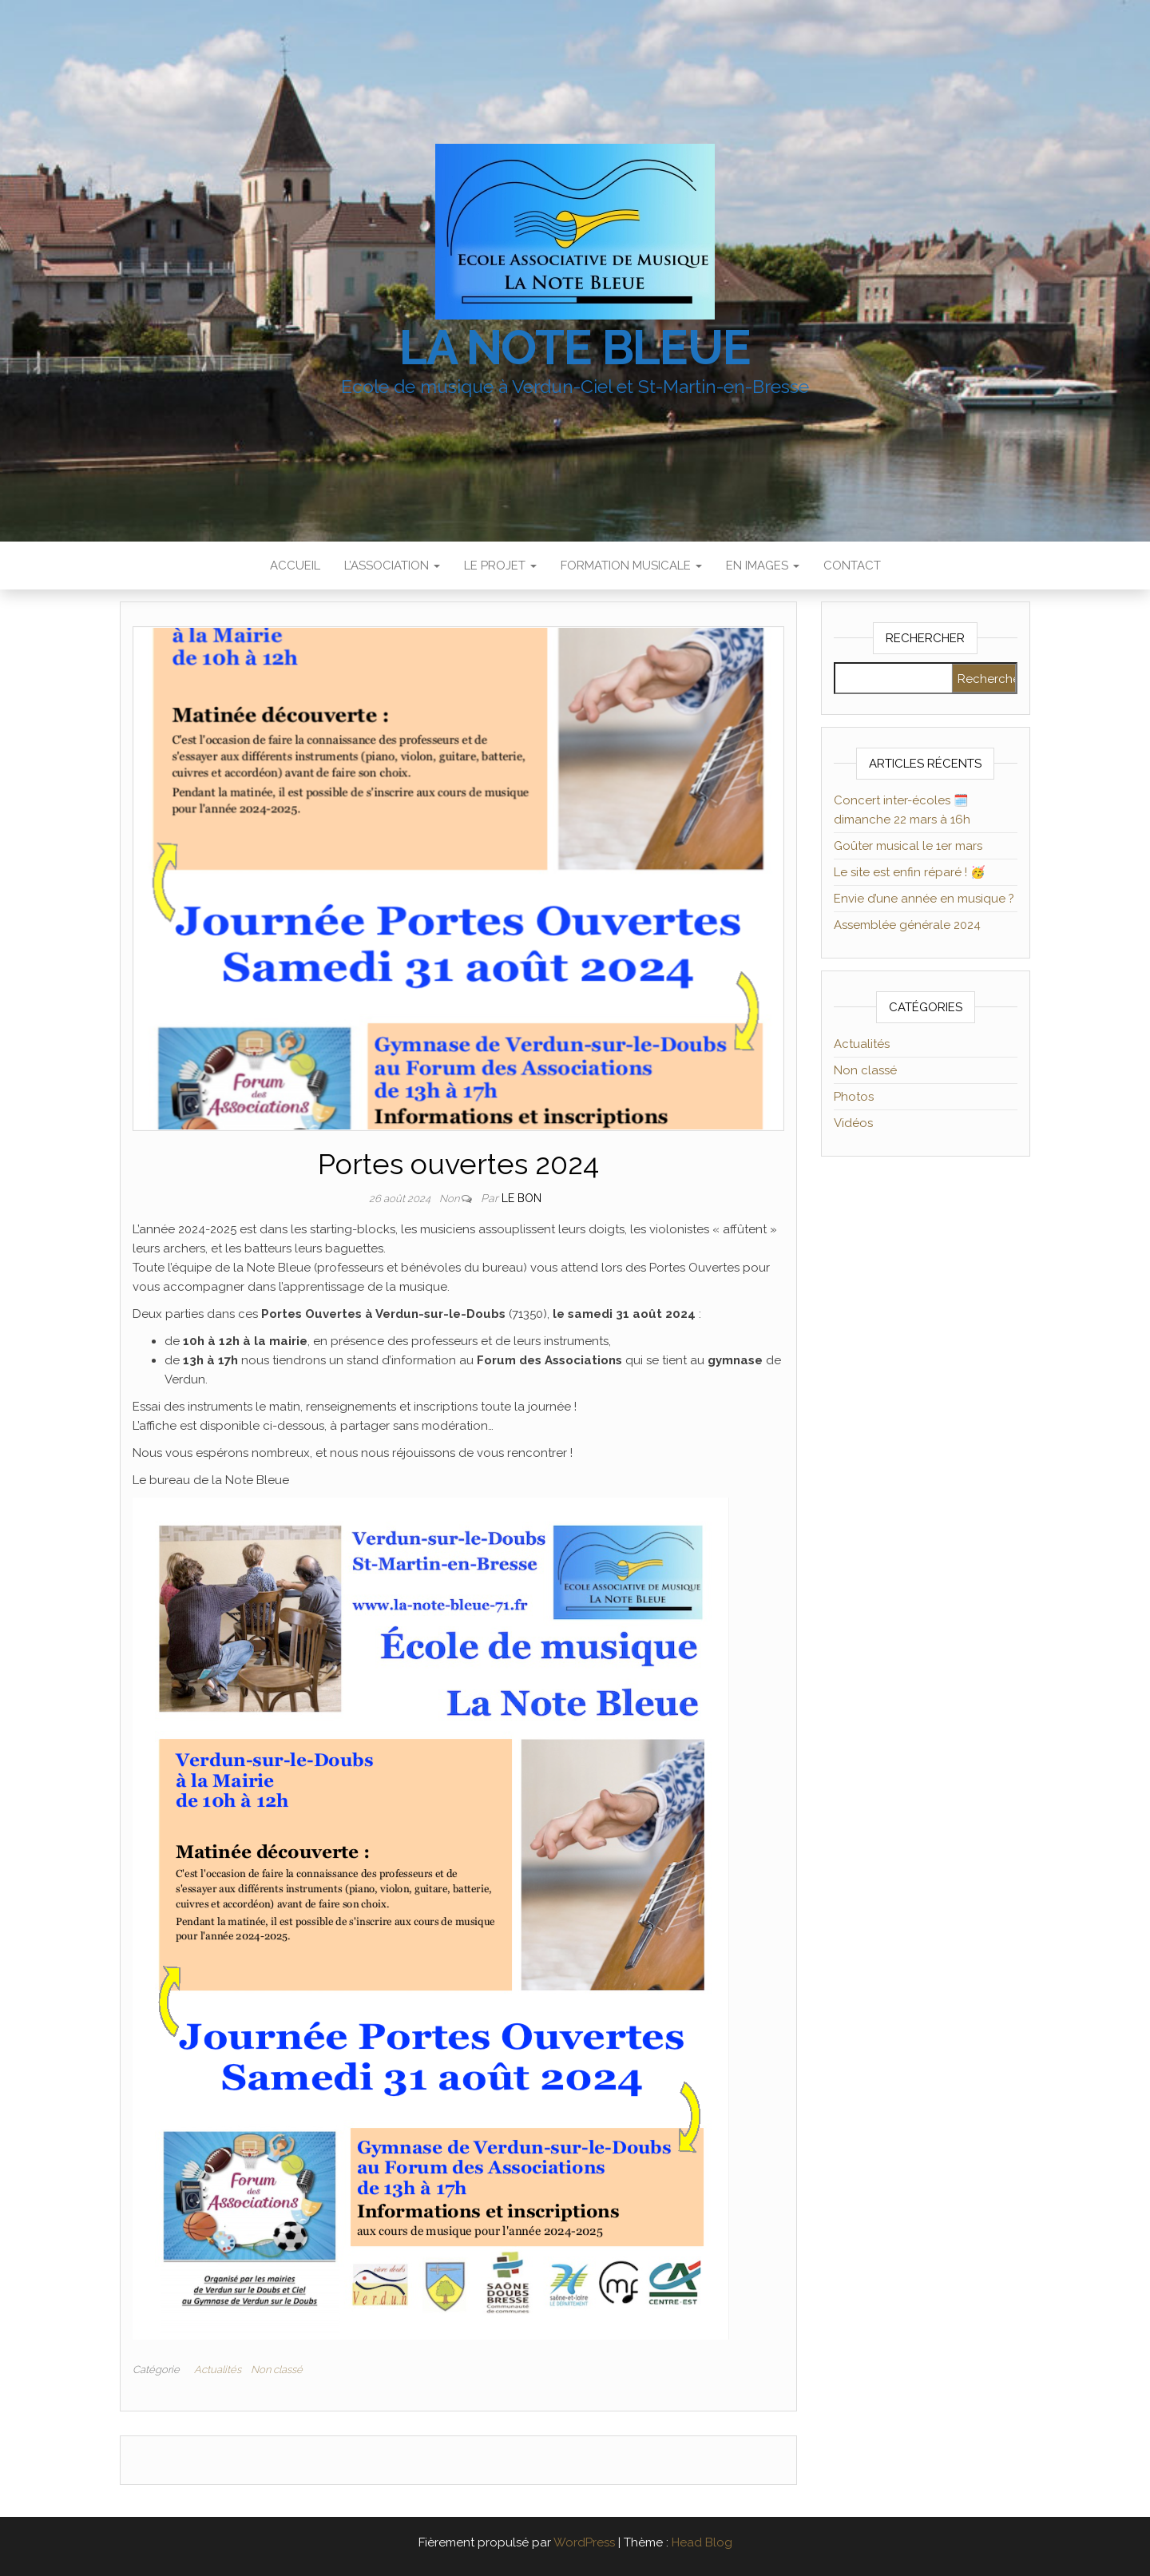 Image resolution: width=1150 pixels, height=2576 pixels. I want to click on Photos, so click(854, 1097).